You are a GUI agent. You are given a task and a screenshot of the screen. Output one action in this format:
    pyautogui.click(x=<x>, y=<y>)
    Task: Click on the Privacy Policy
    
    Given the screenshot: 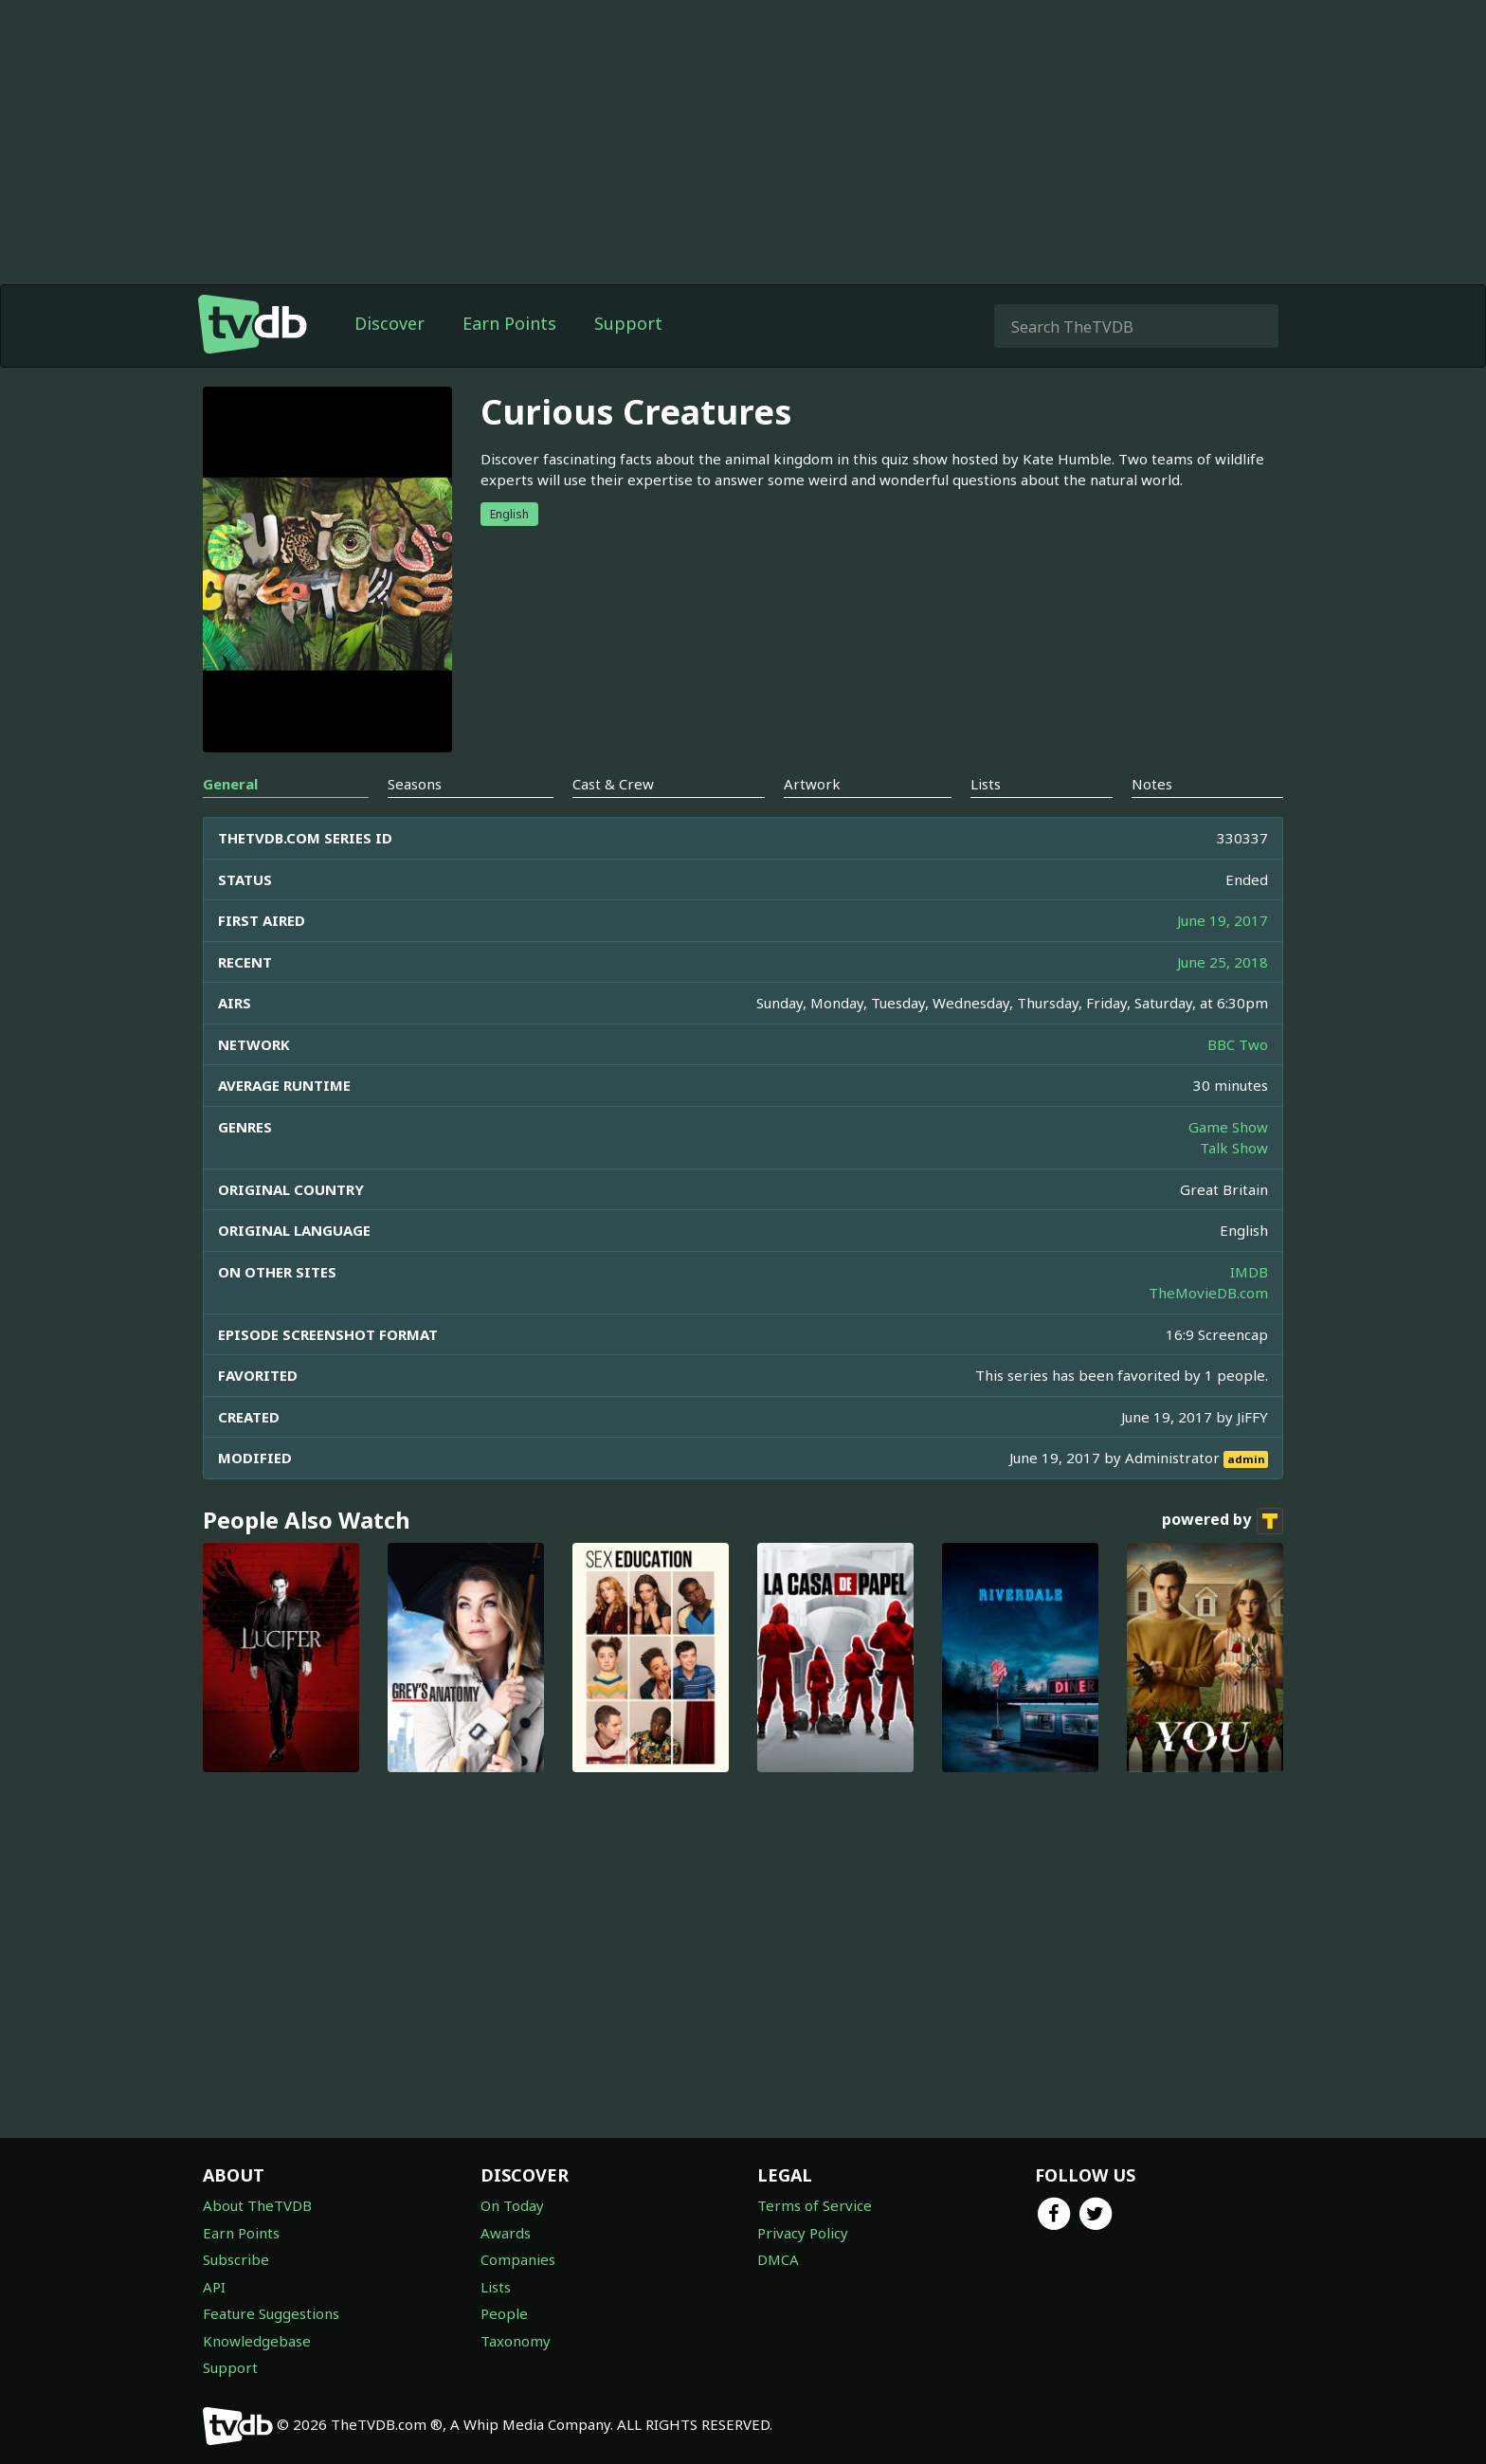 What is the action you would take?
    pyautogui.click(x=802, y=2232)
    